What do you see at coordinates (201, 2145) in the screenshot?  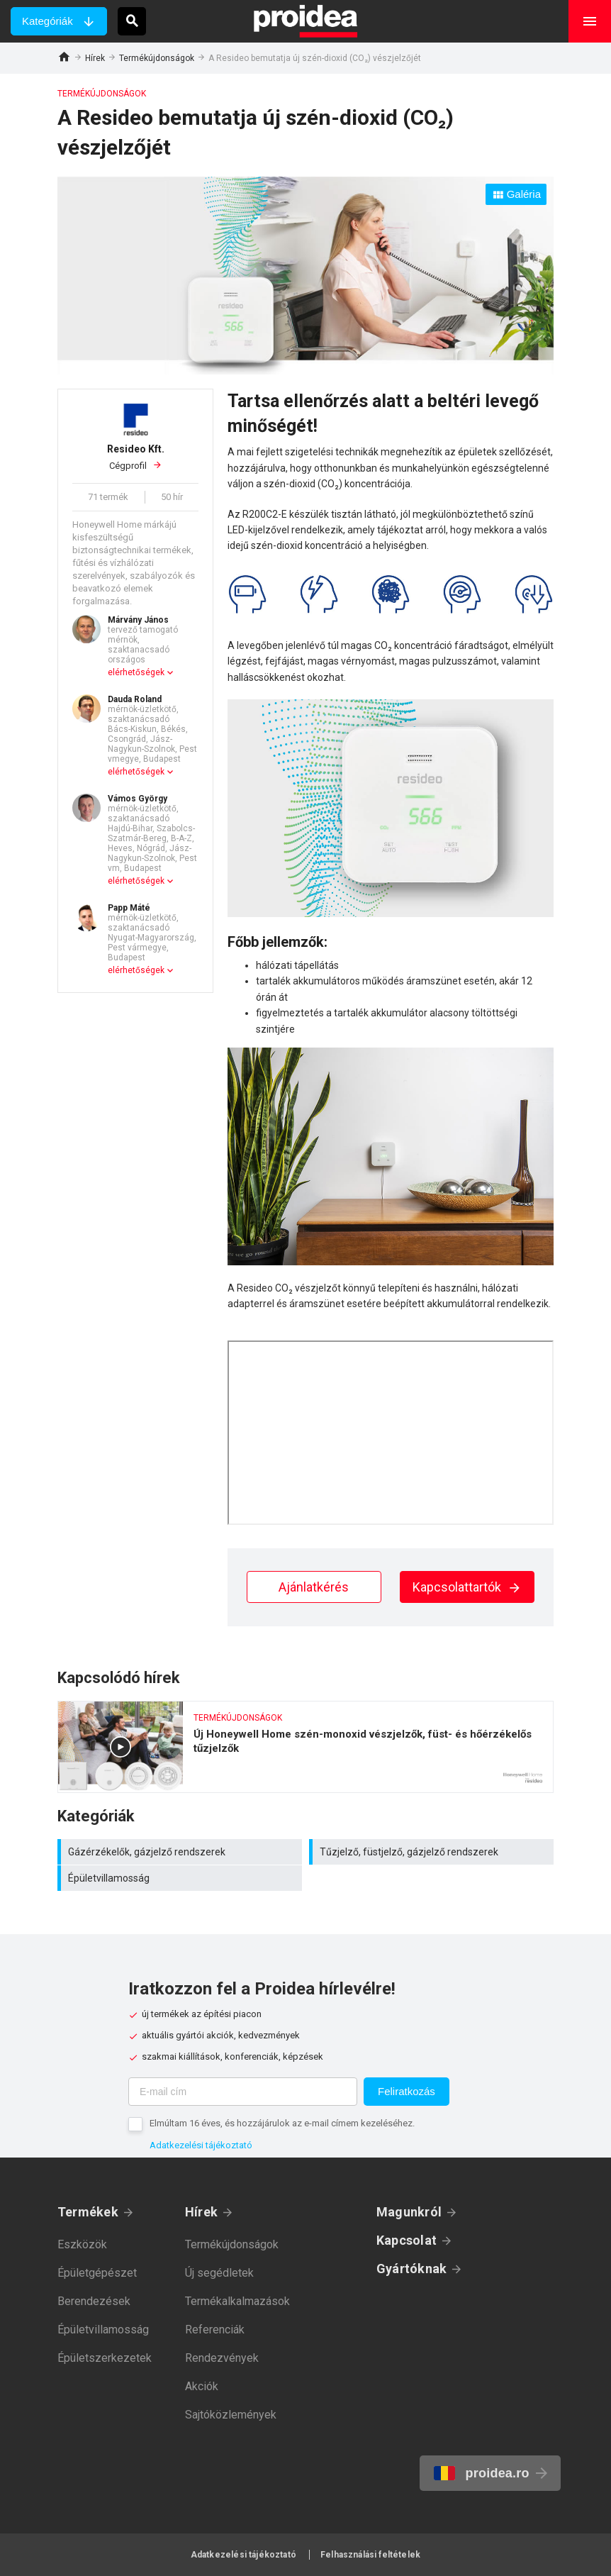 I see `Adatkezelési tájékoztató` at bounding box center [201, 2145].